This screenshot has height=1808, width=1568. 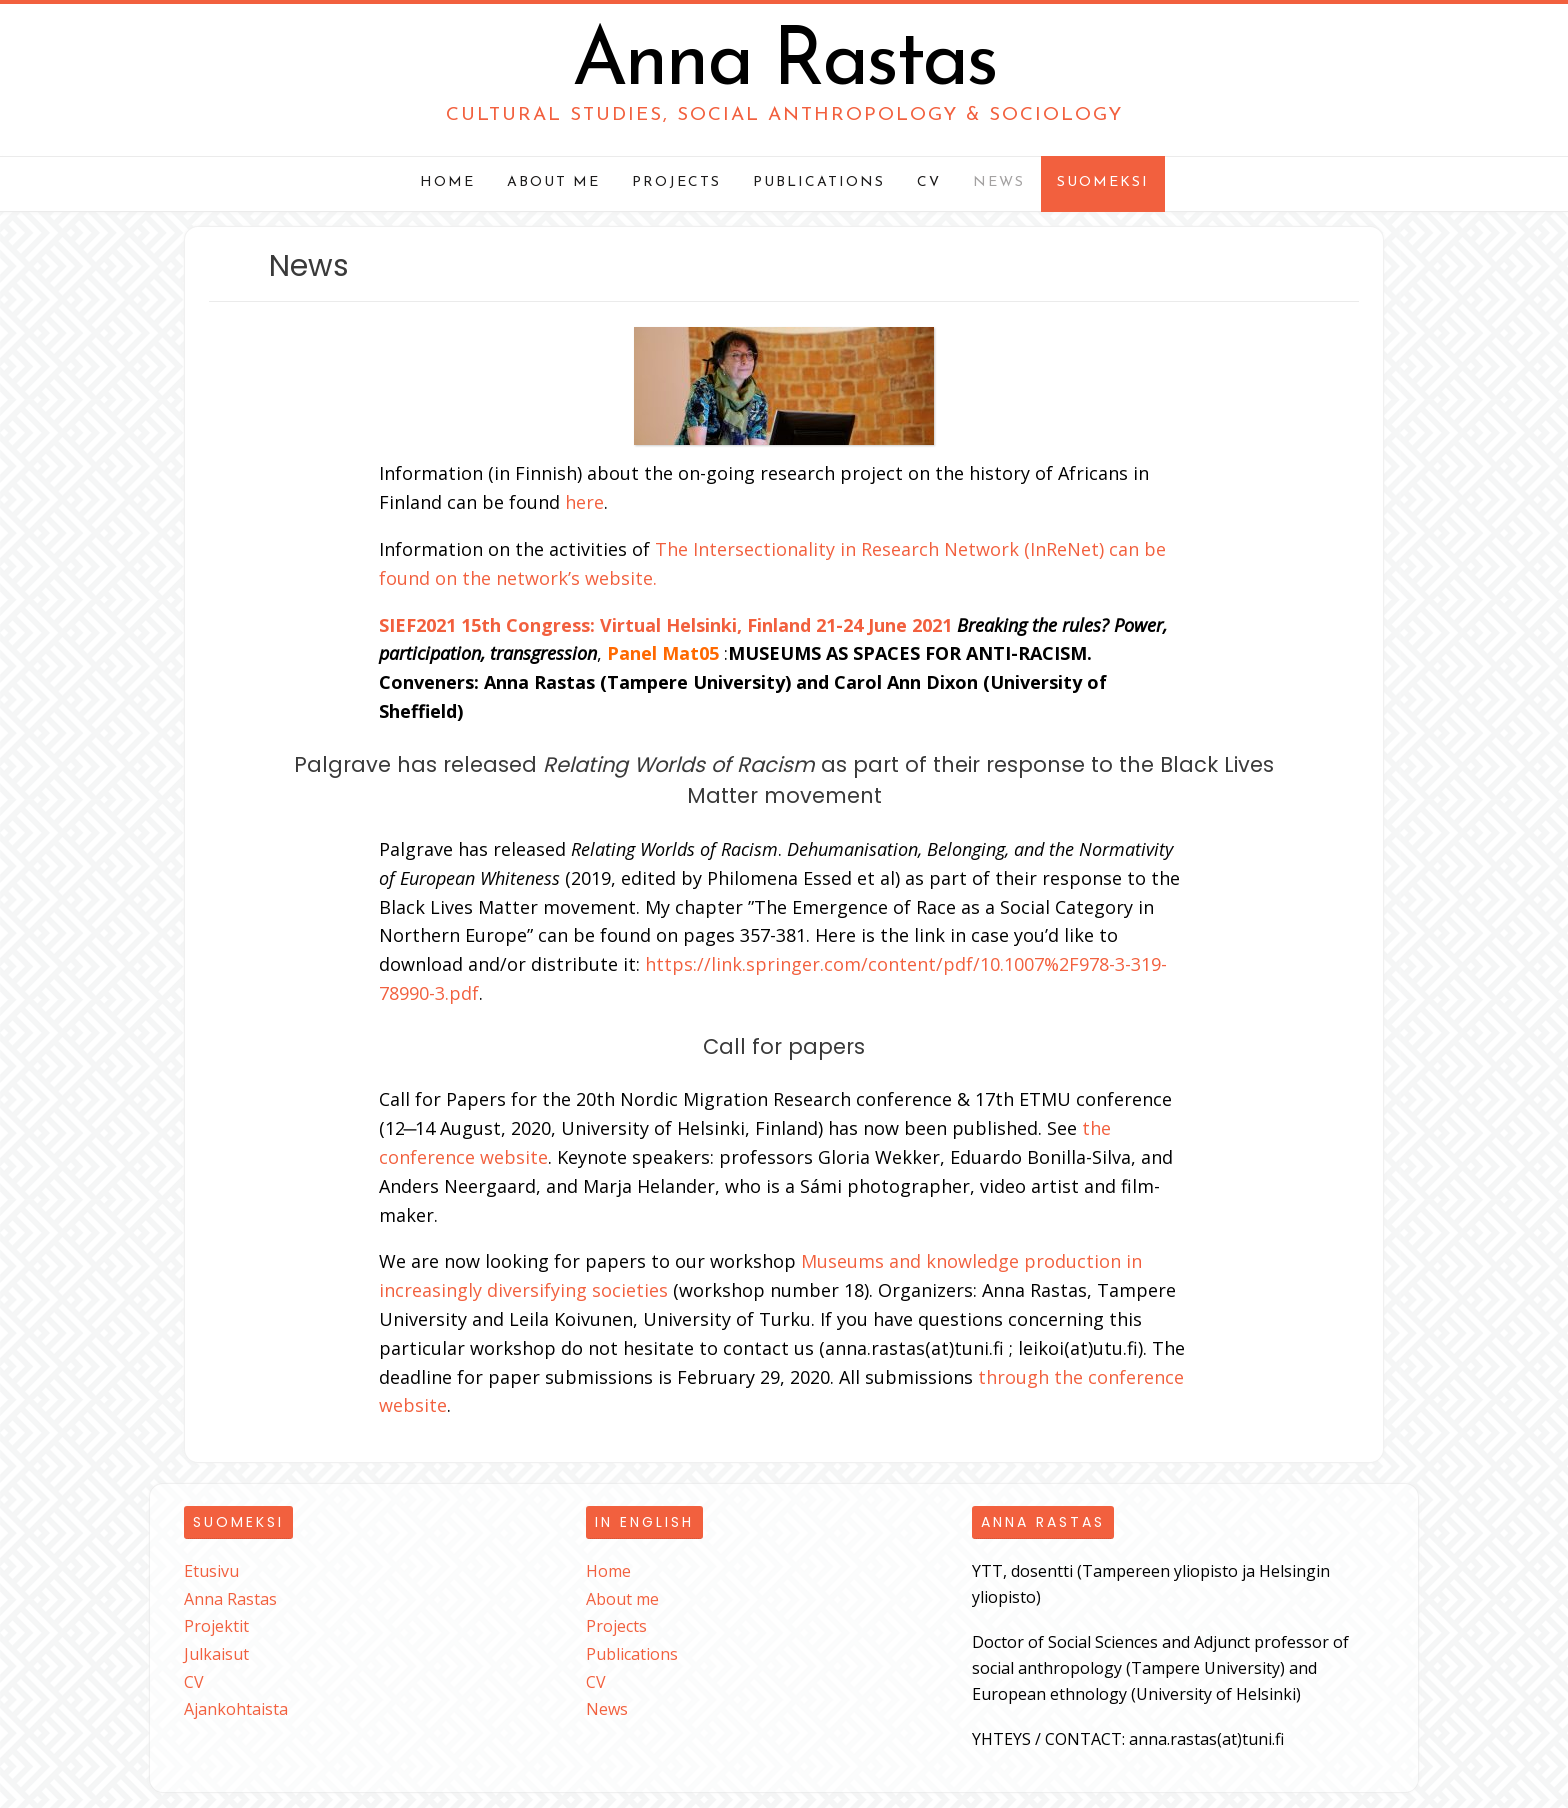 What do you see at coordinates (784, 64) in the screenshot?
I see `Anna Rastas` at bounding box center [784, 64].